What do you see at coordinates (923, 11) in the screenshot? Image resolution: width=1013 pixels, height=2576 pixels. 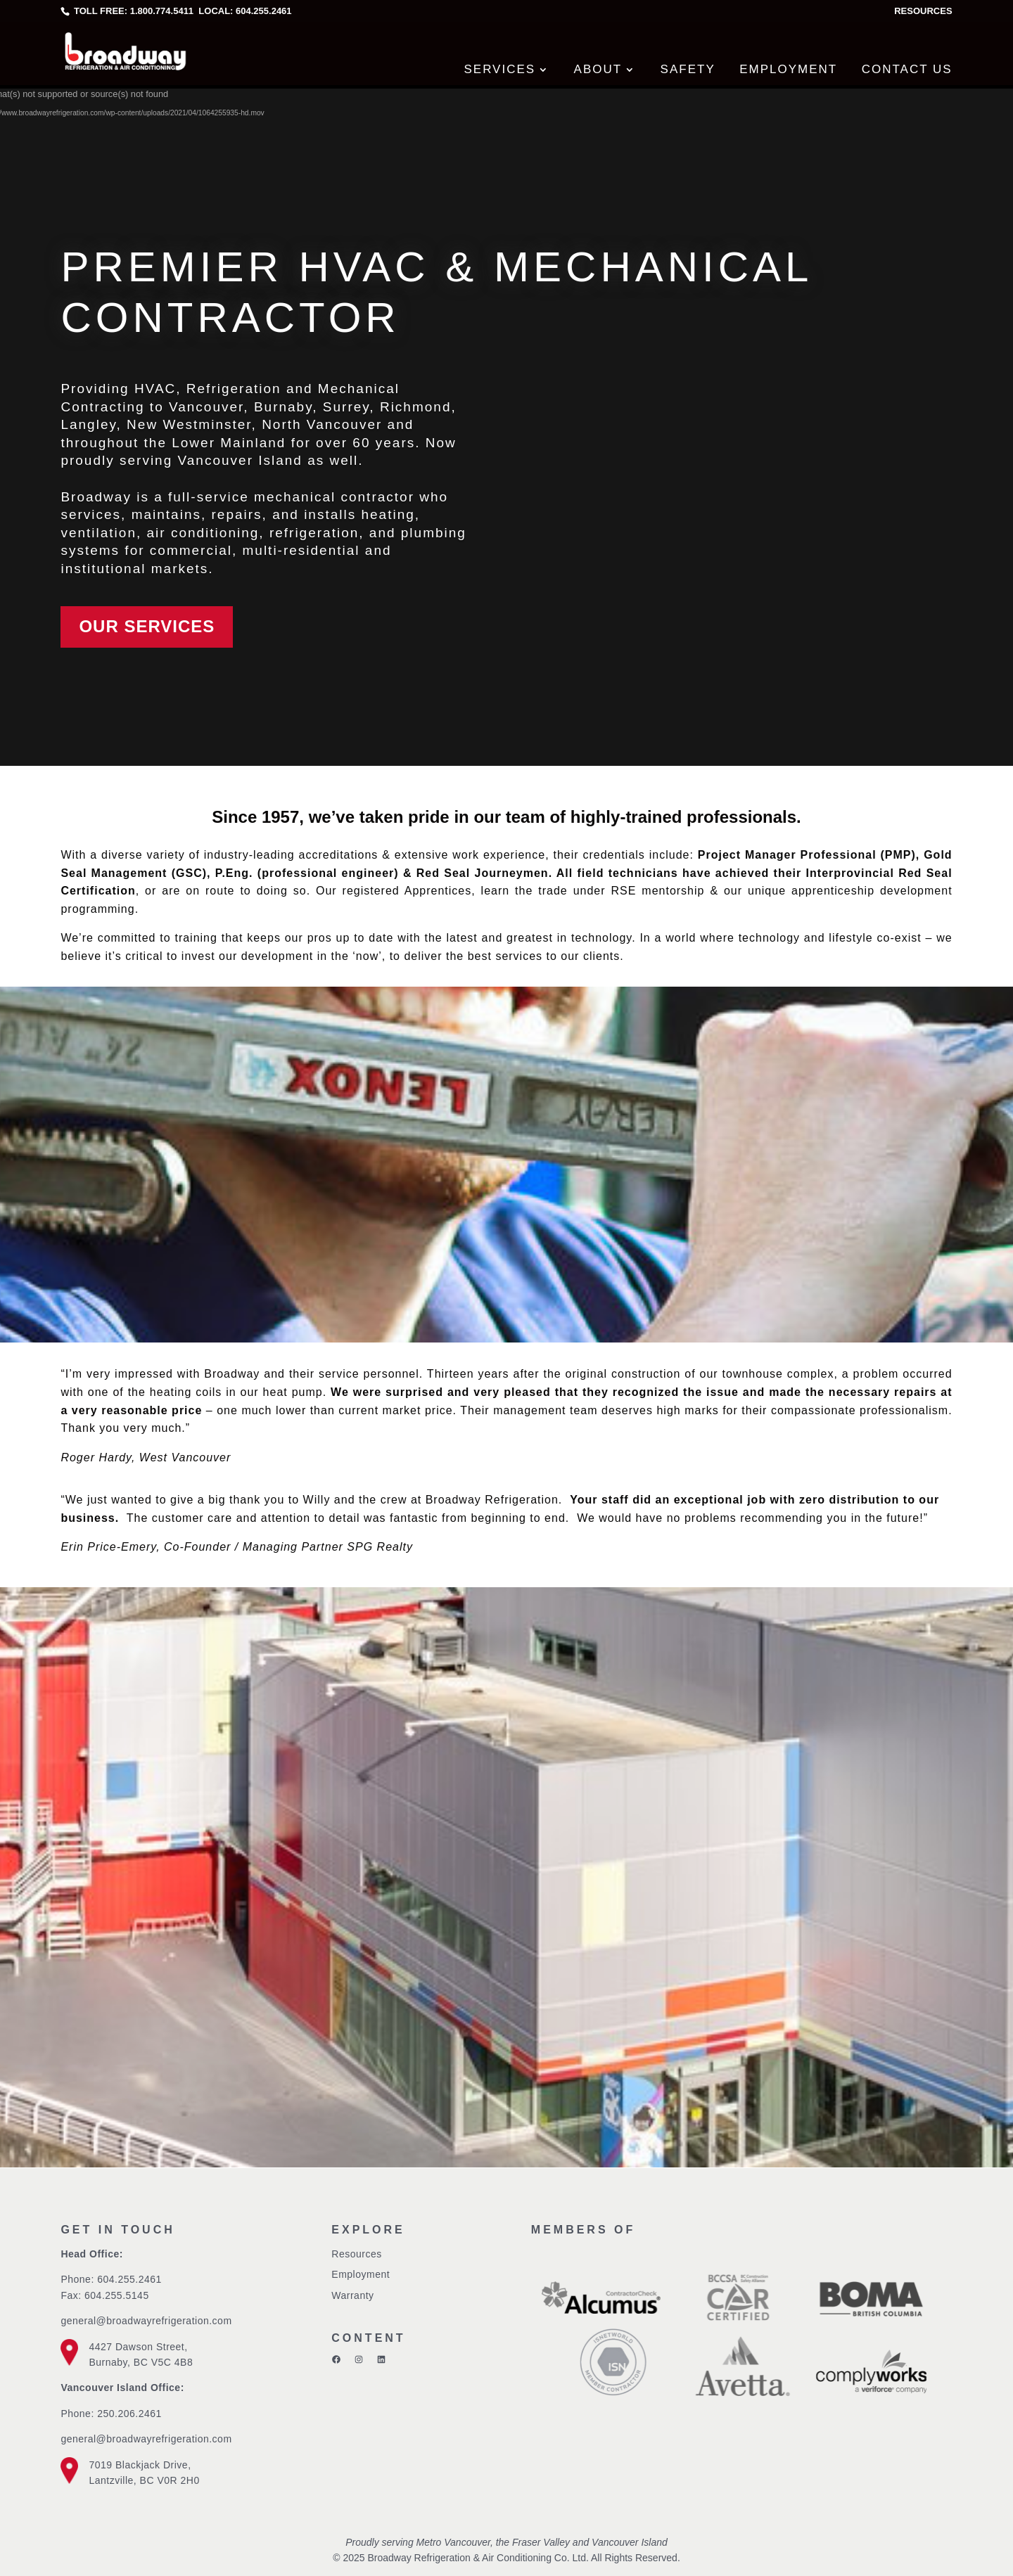 I see `Resources` at bounding box center [923, 11].